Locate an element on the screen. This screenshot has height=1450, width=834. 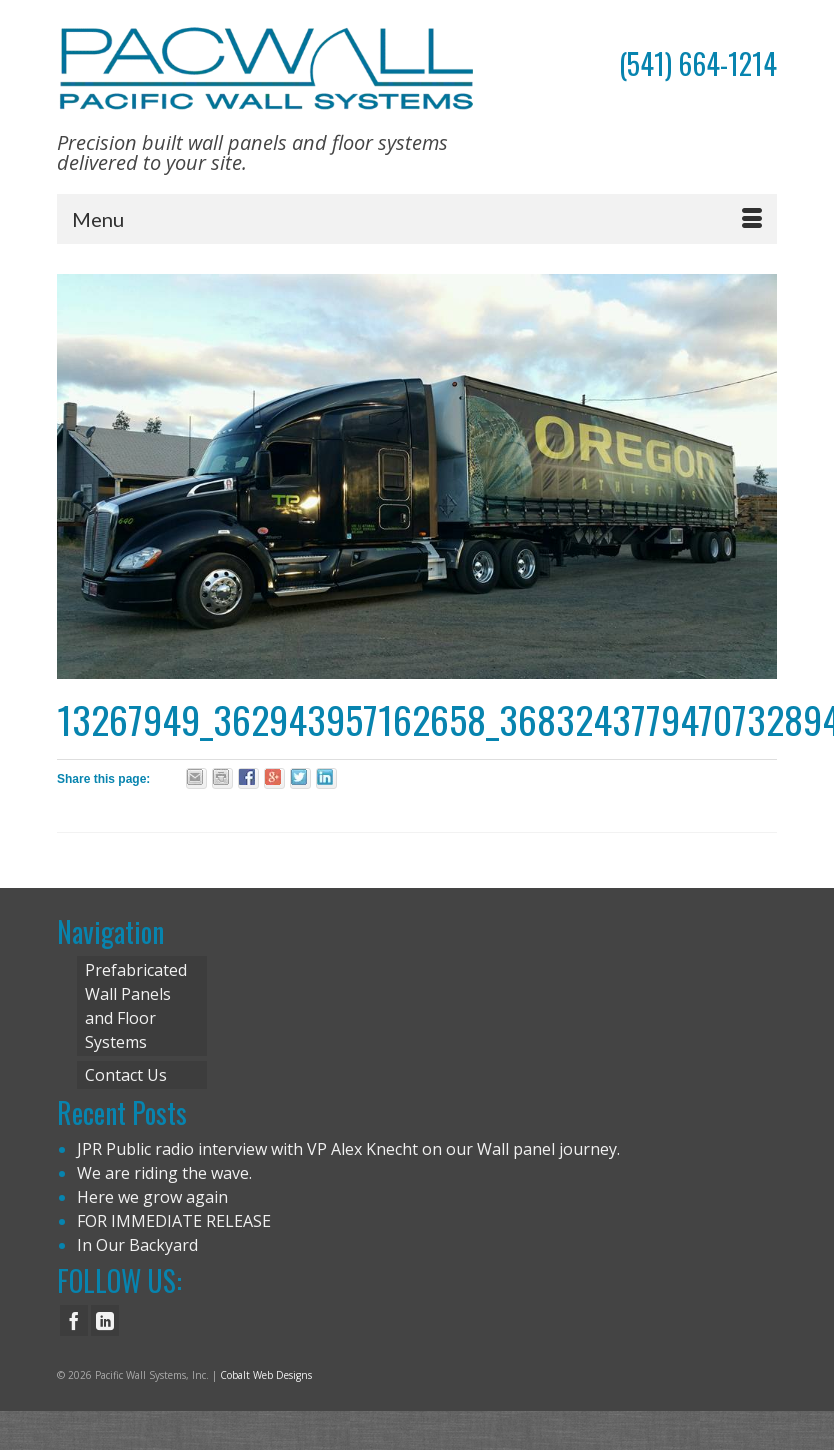
Here we grow again is located at coordinates (152, 1197).